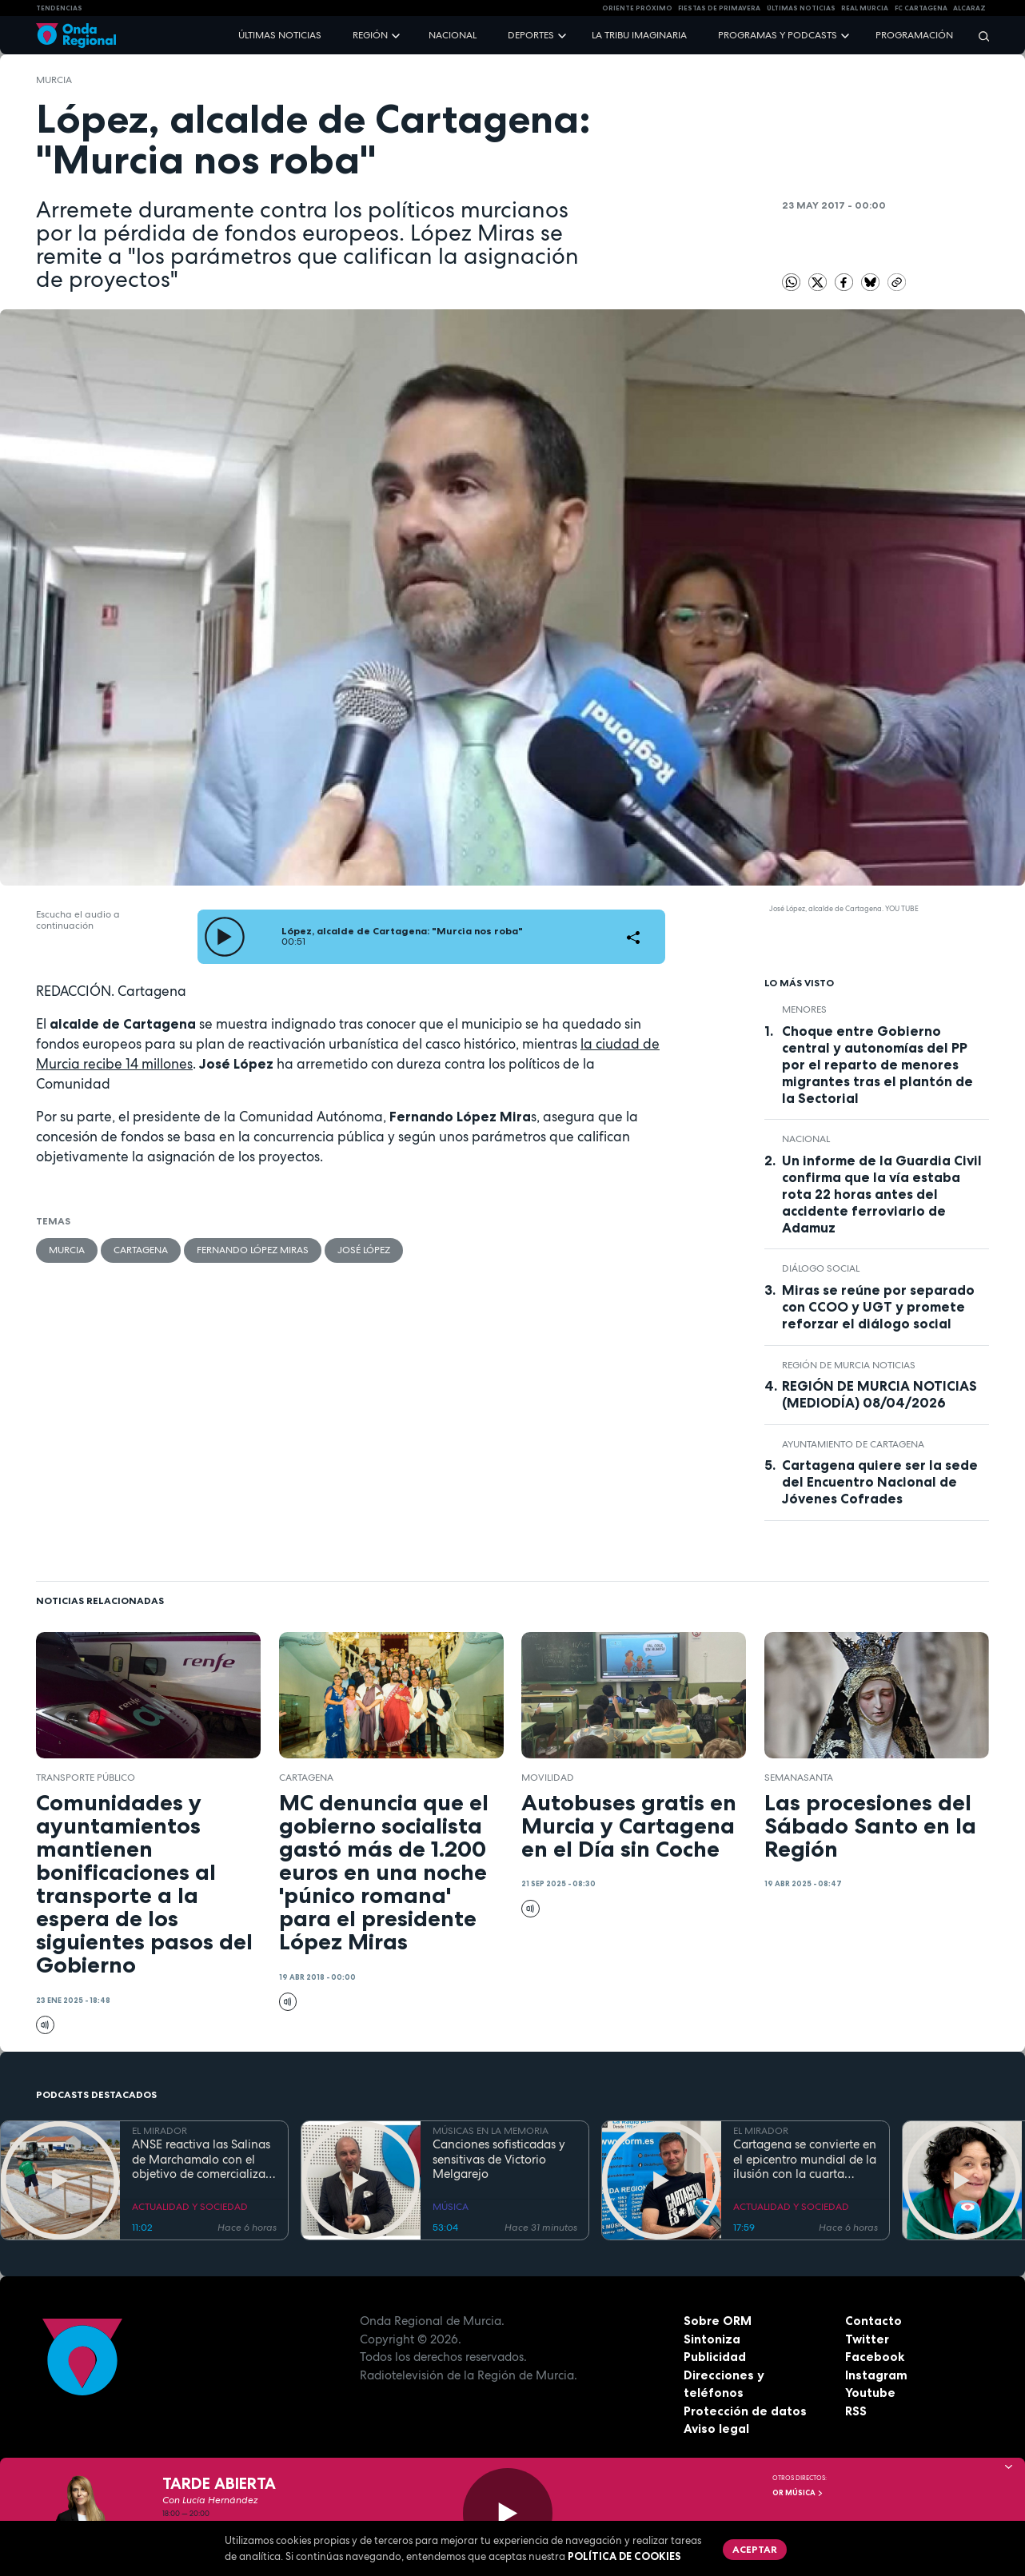  I want to click on Ayuntamiento de Cartagena, so click(853, 1444).